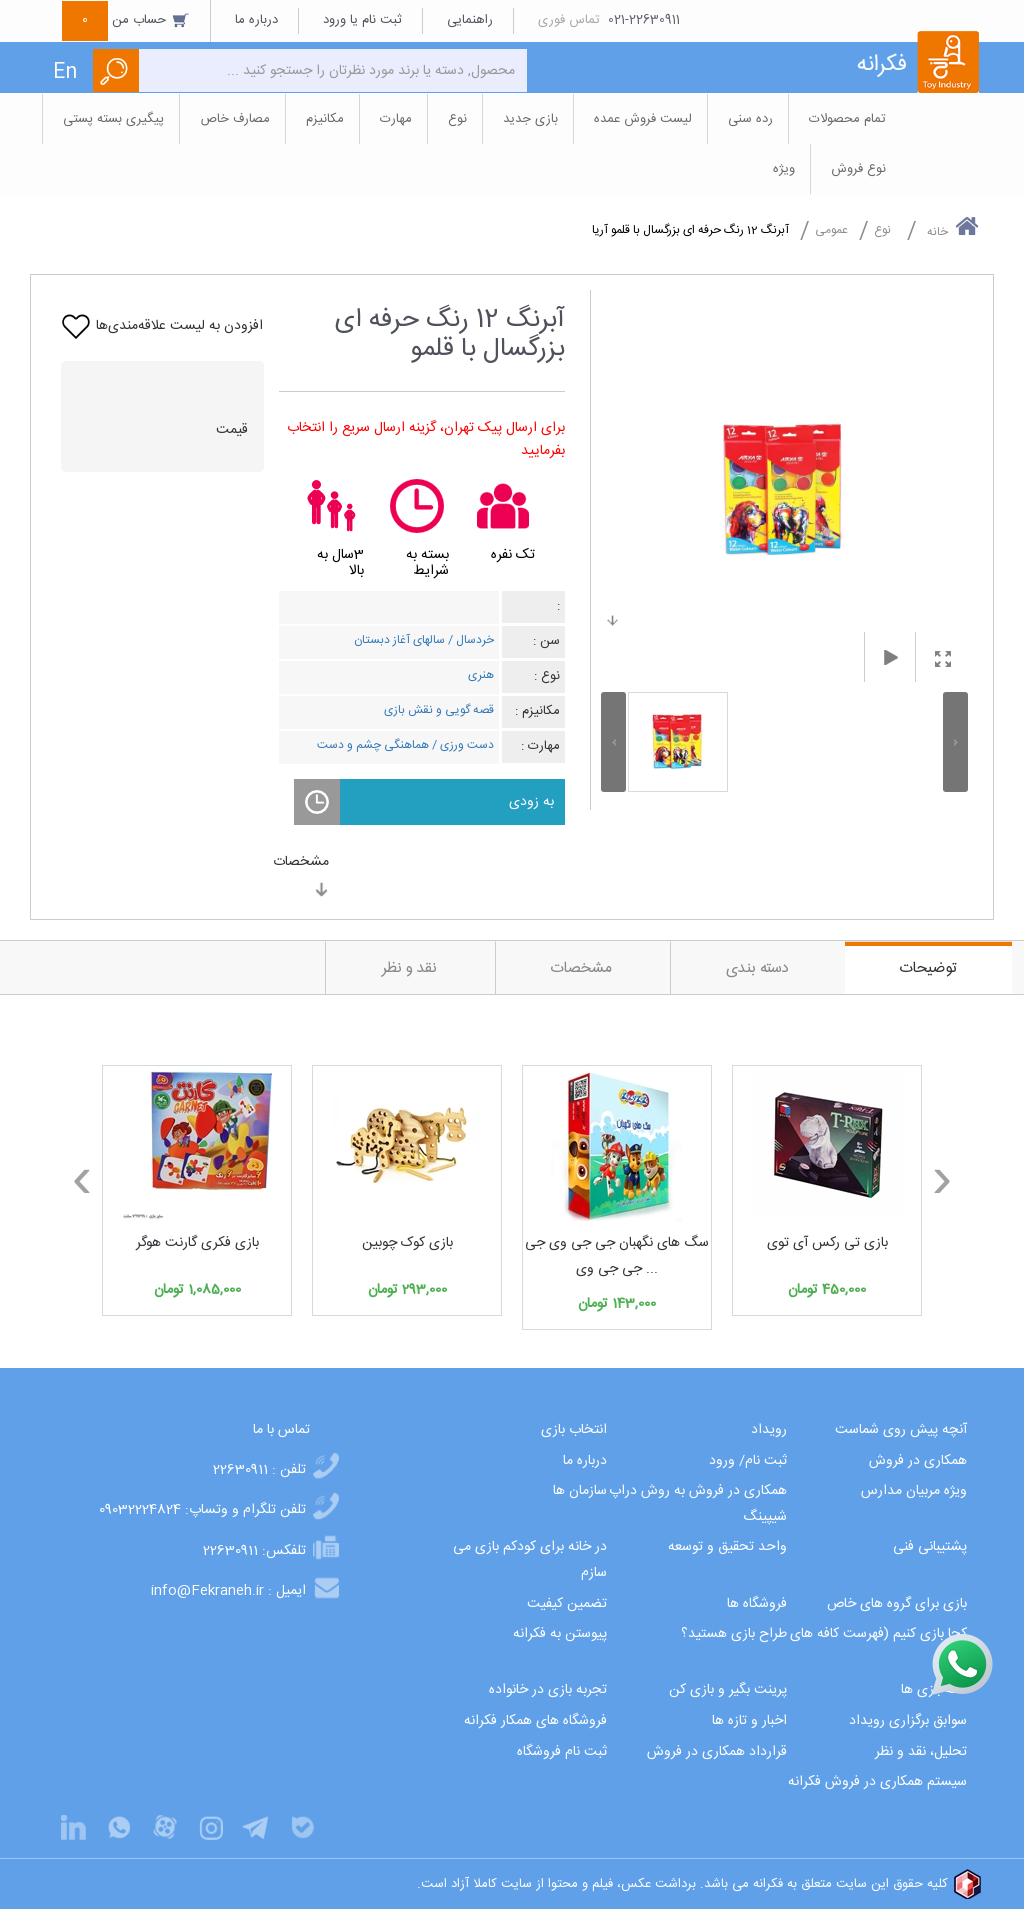  Describe the element at coordinates (256, 20) in the screenshot. I see `درباره ما` at that location.